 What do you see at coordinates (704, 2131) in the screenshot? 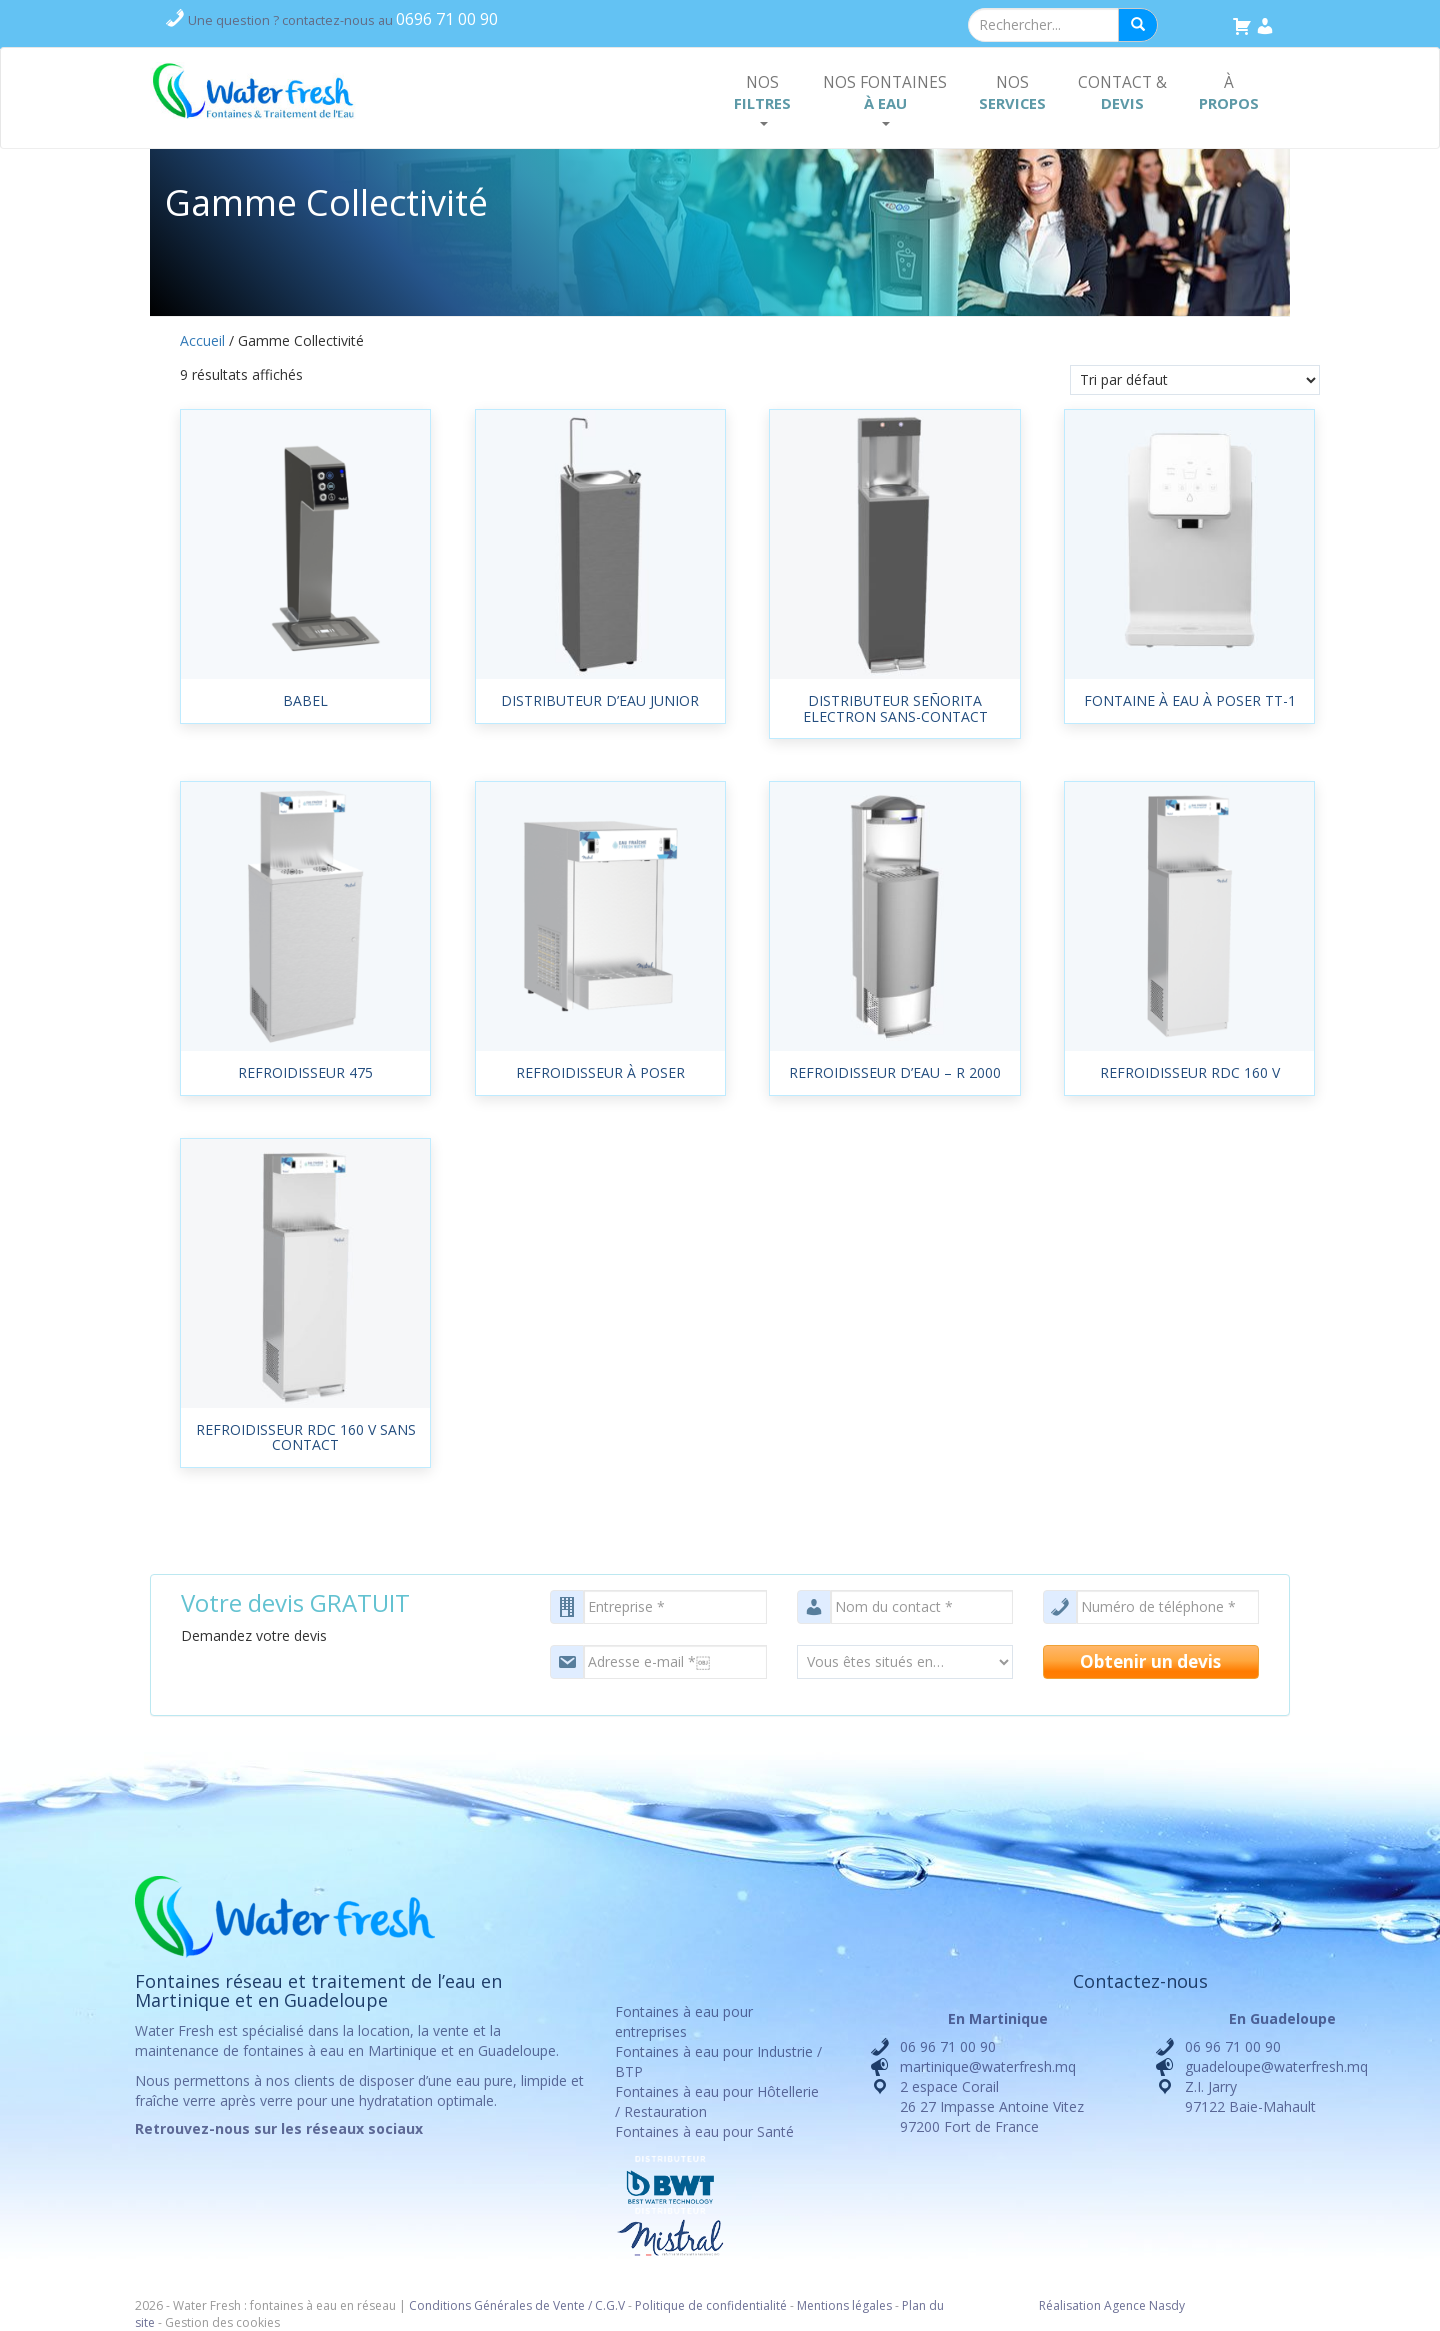
I see `Fontaines à eau pour Santé` at bounding box center [704, 2131].